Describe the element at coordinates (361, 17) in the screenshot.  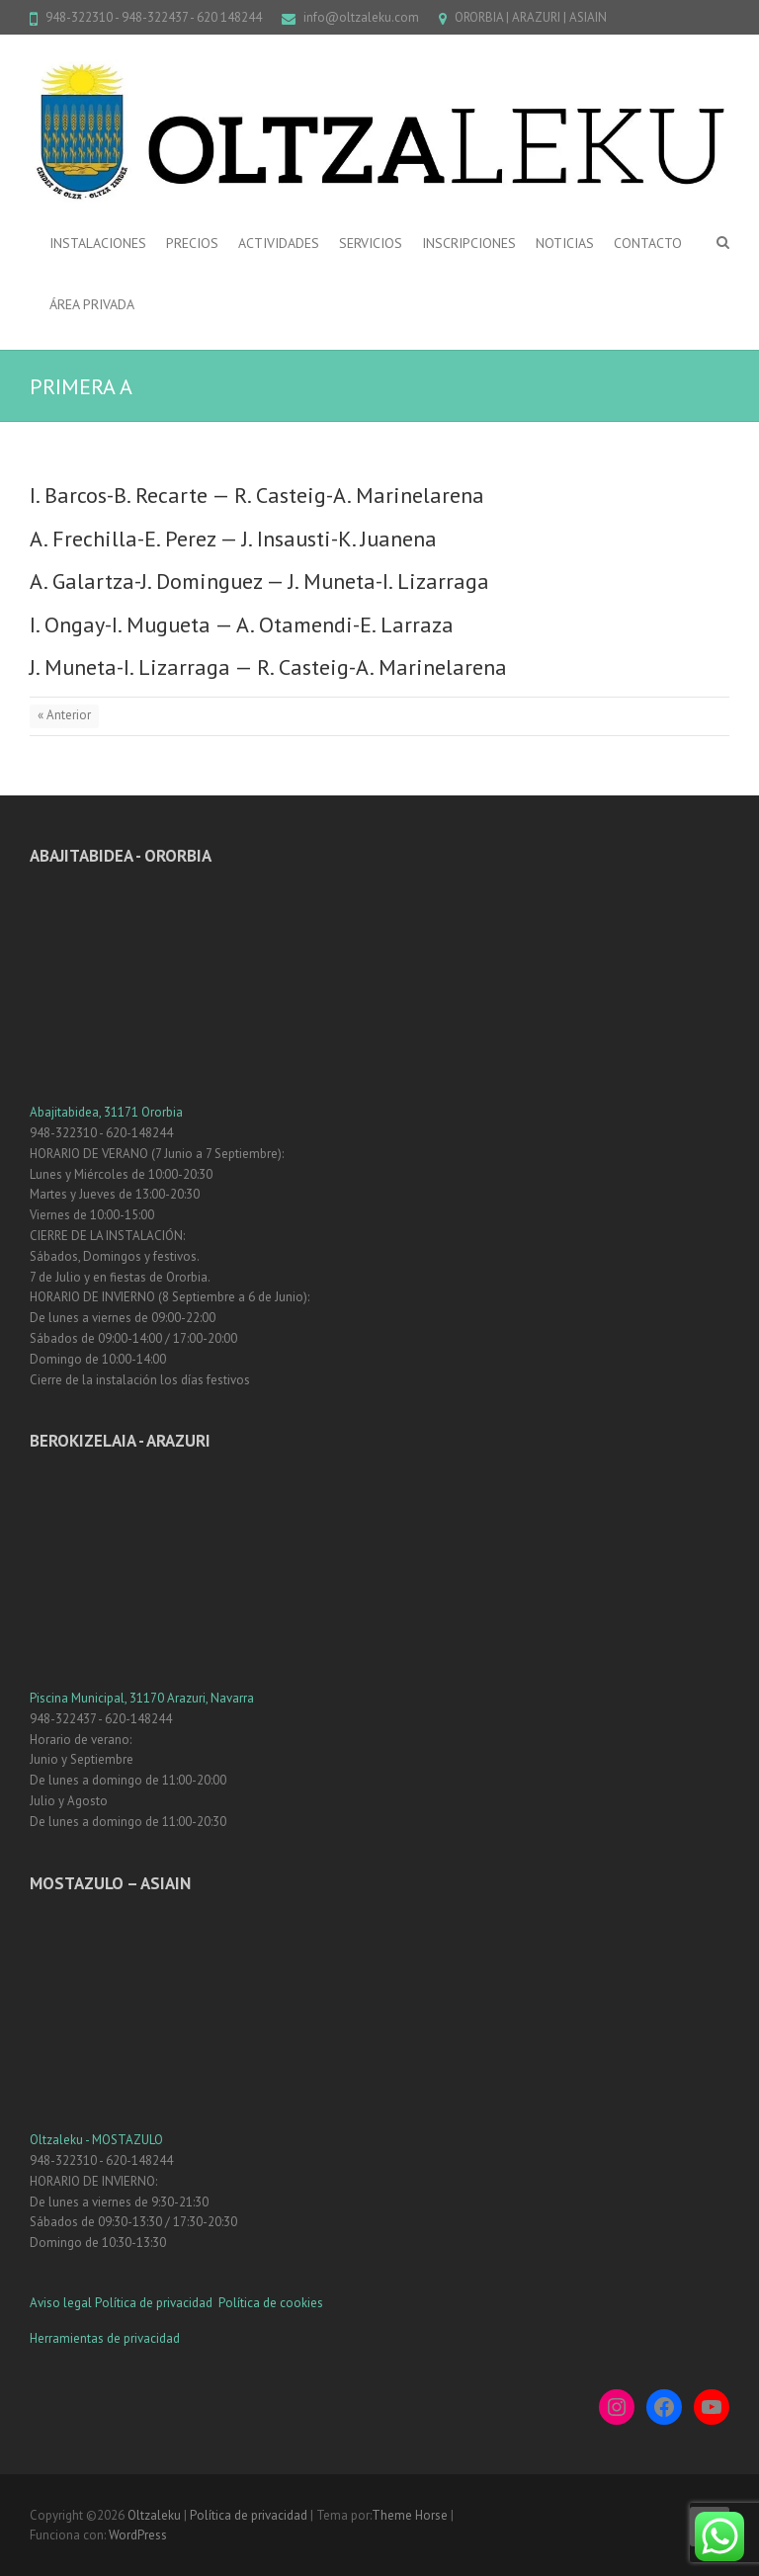
I see `info@oltzaleku.com` at that location.